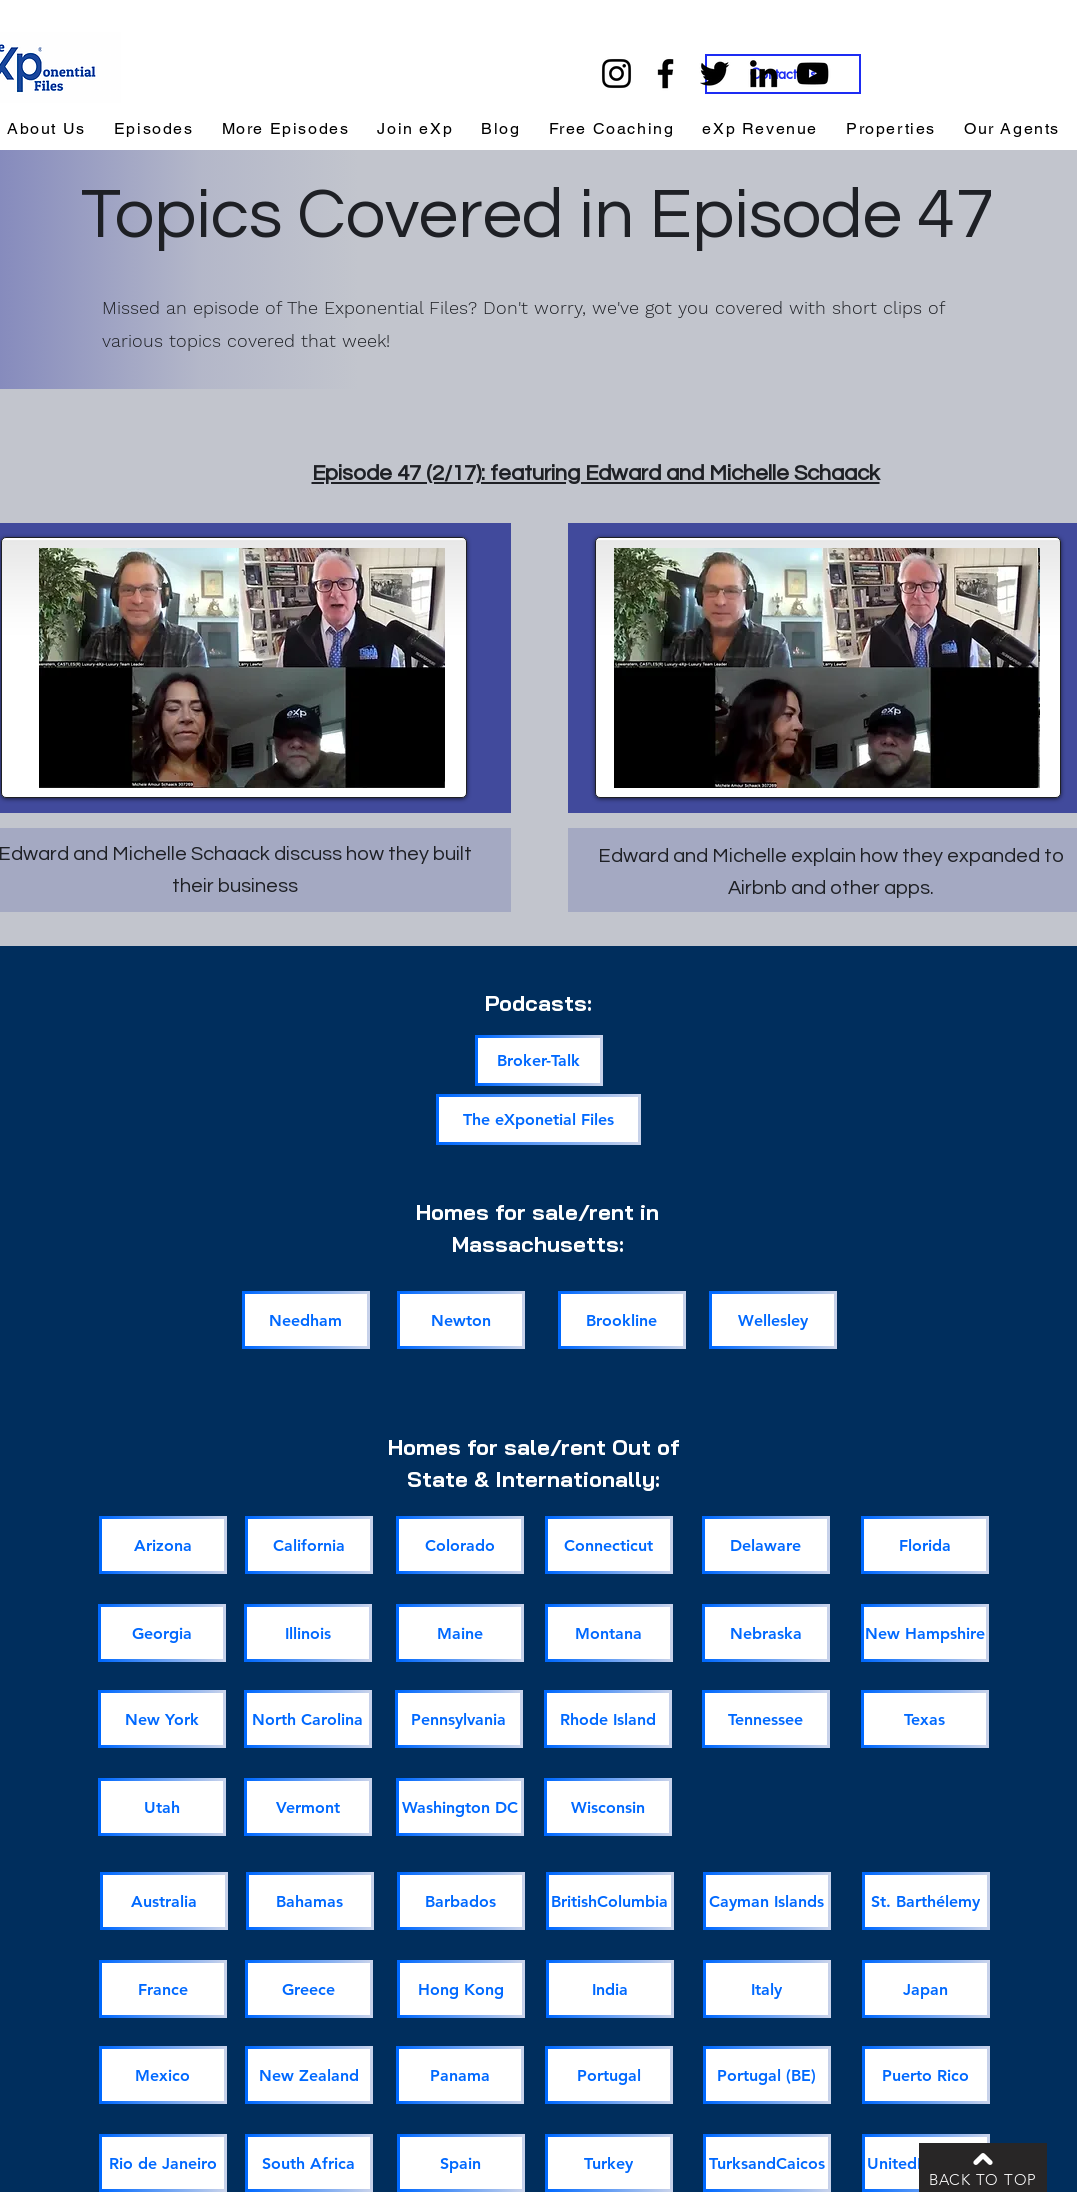  What do you see at coordinates (925, 1633) in the screenshot?
I see `[New Hampshire]` at bounding box center [925, 1633].